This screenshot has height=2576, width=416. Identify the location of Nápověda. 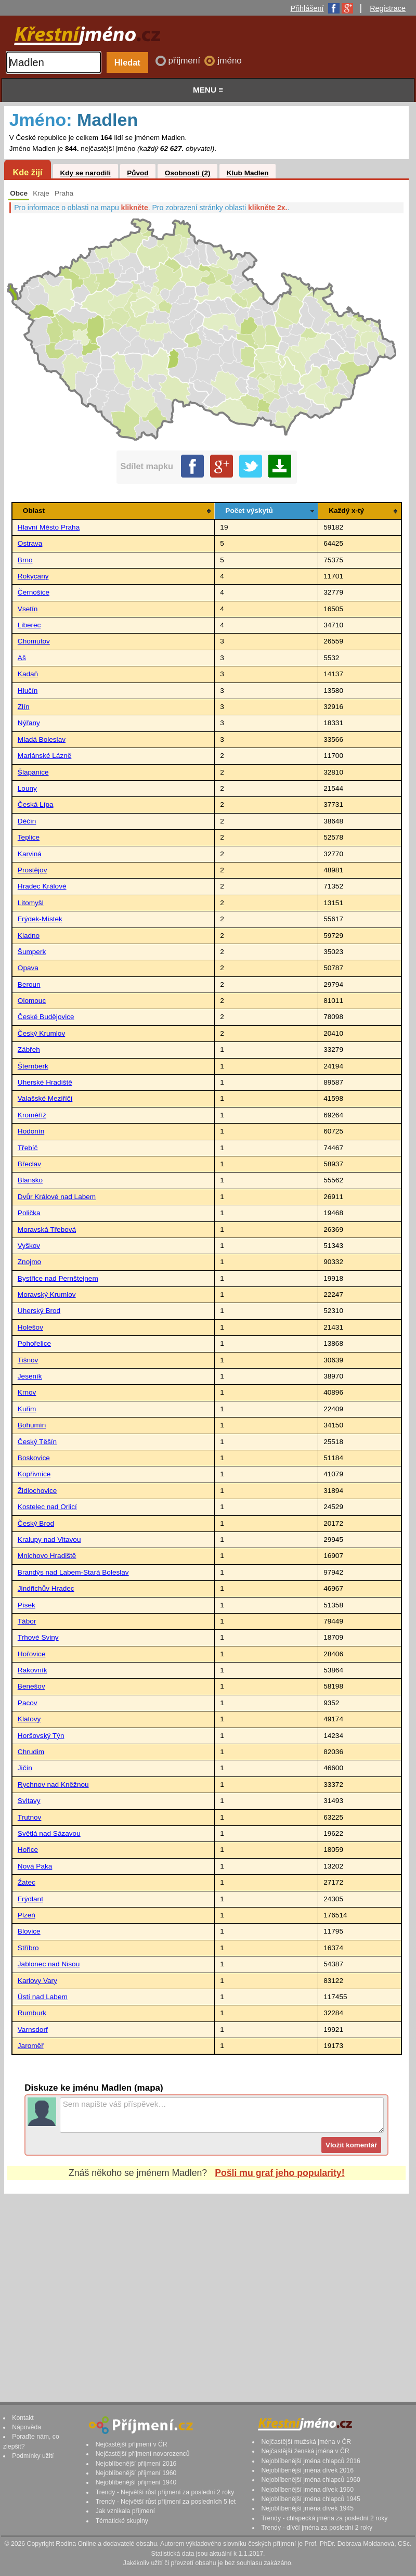
(26, 2427).